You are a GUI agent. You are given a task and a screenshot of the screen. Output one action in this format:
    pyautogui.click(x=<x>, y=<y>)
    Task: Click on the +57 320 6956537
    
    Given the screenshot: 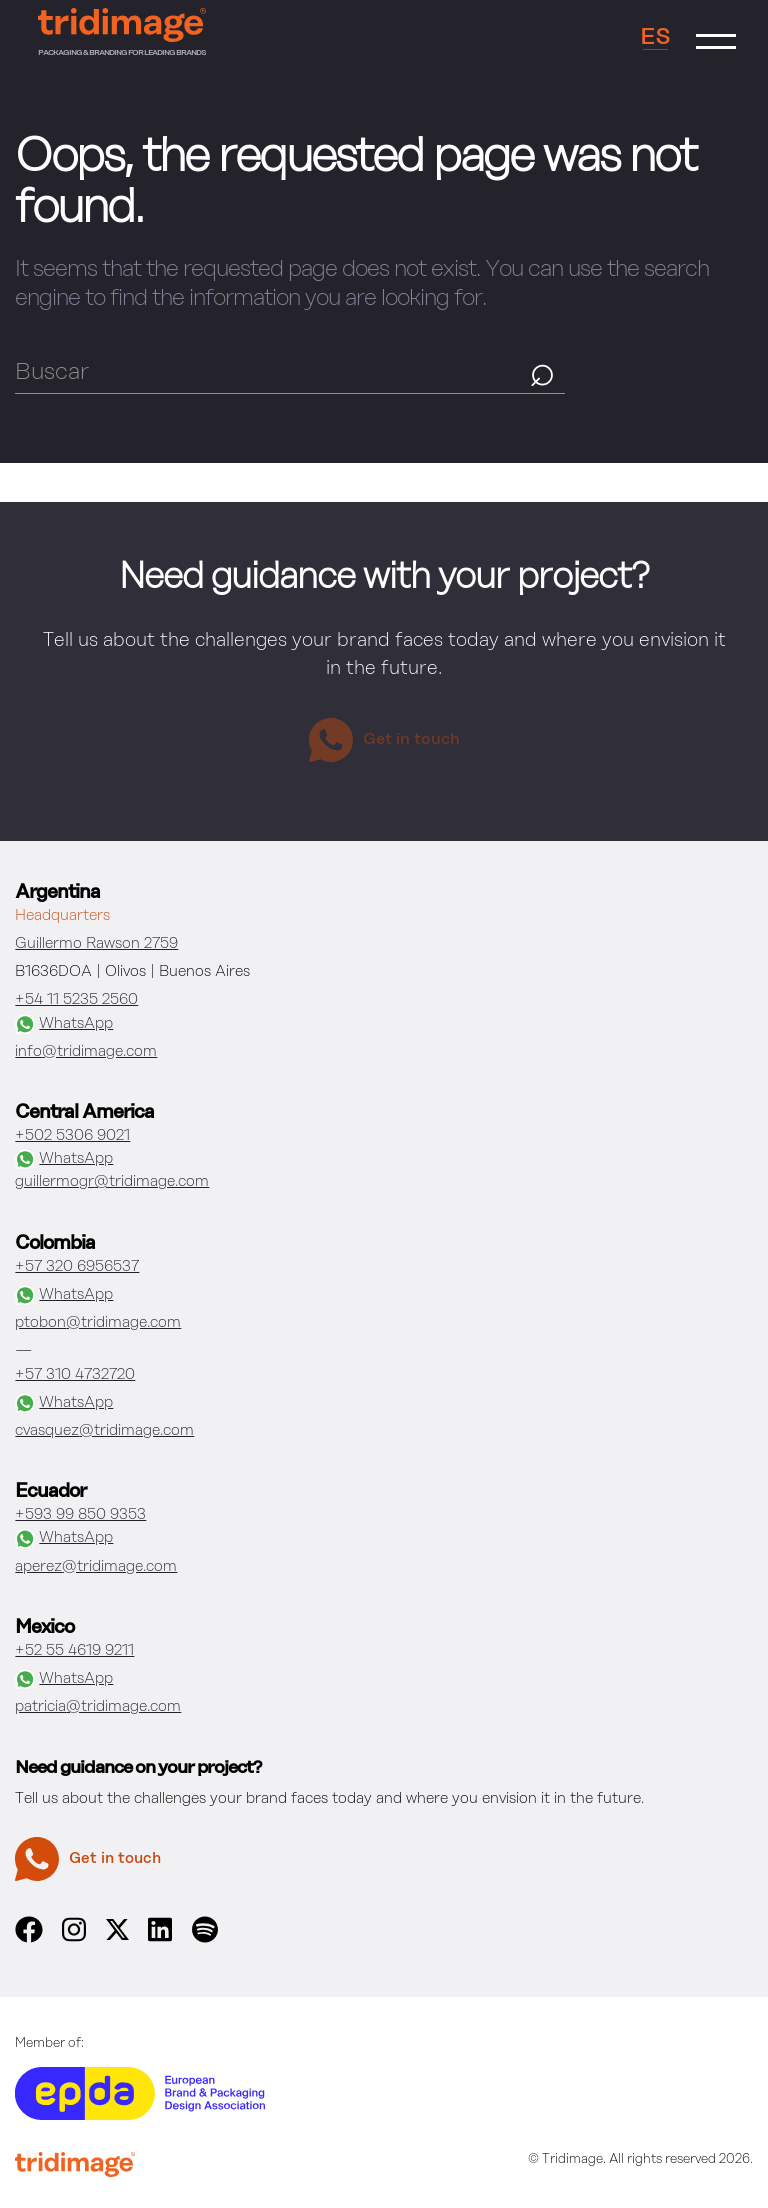 What is the action you would take?
    pyautogui.click(x=77, y=1267)
    